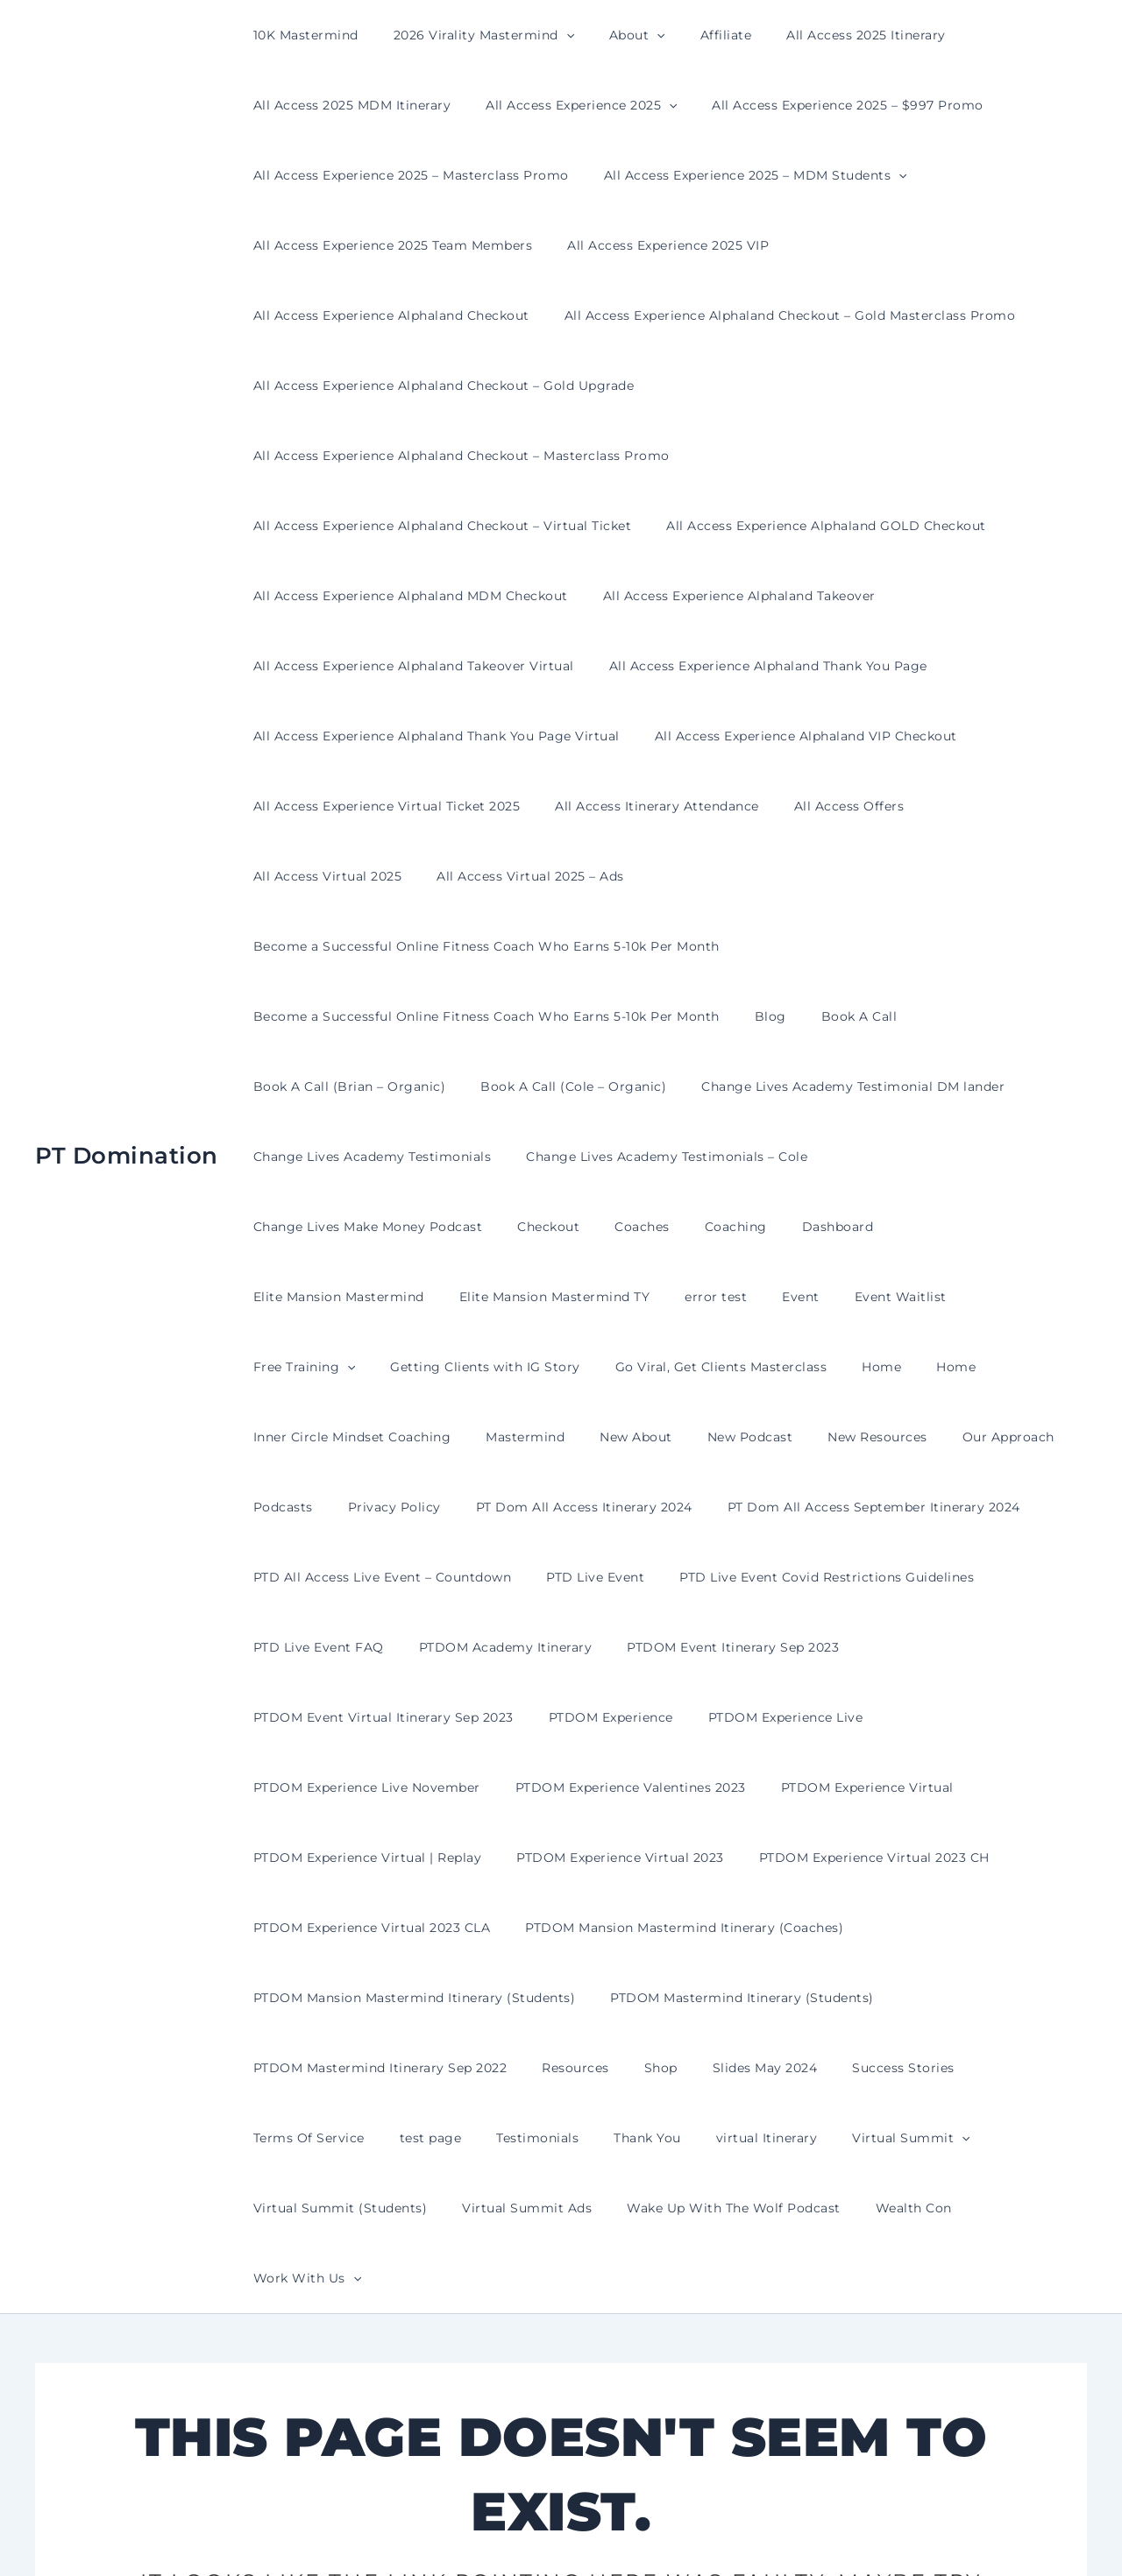  I want to click on All Access Experience Alphaland Checkout, so click(916, 245).